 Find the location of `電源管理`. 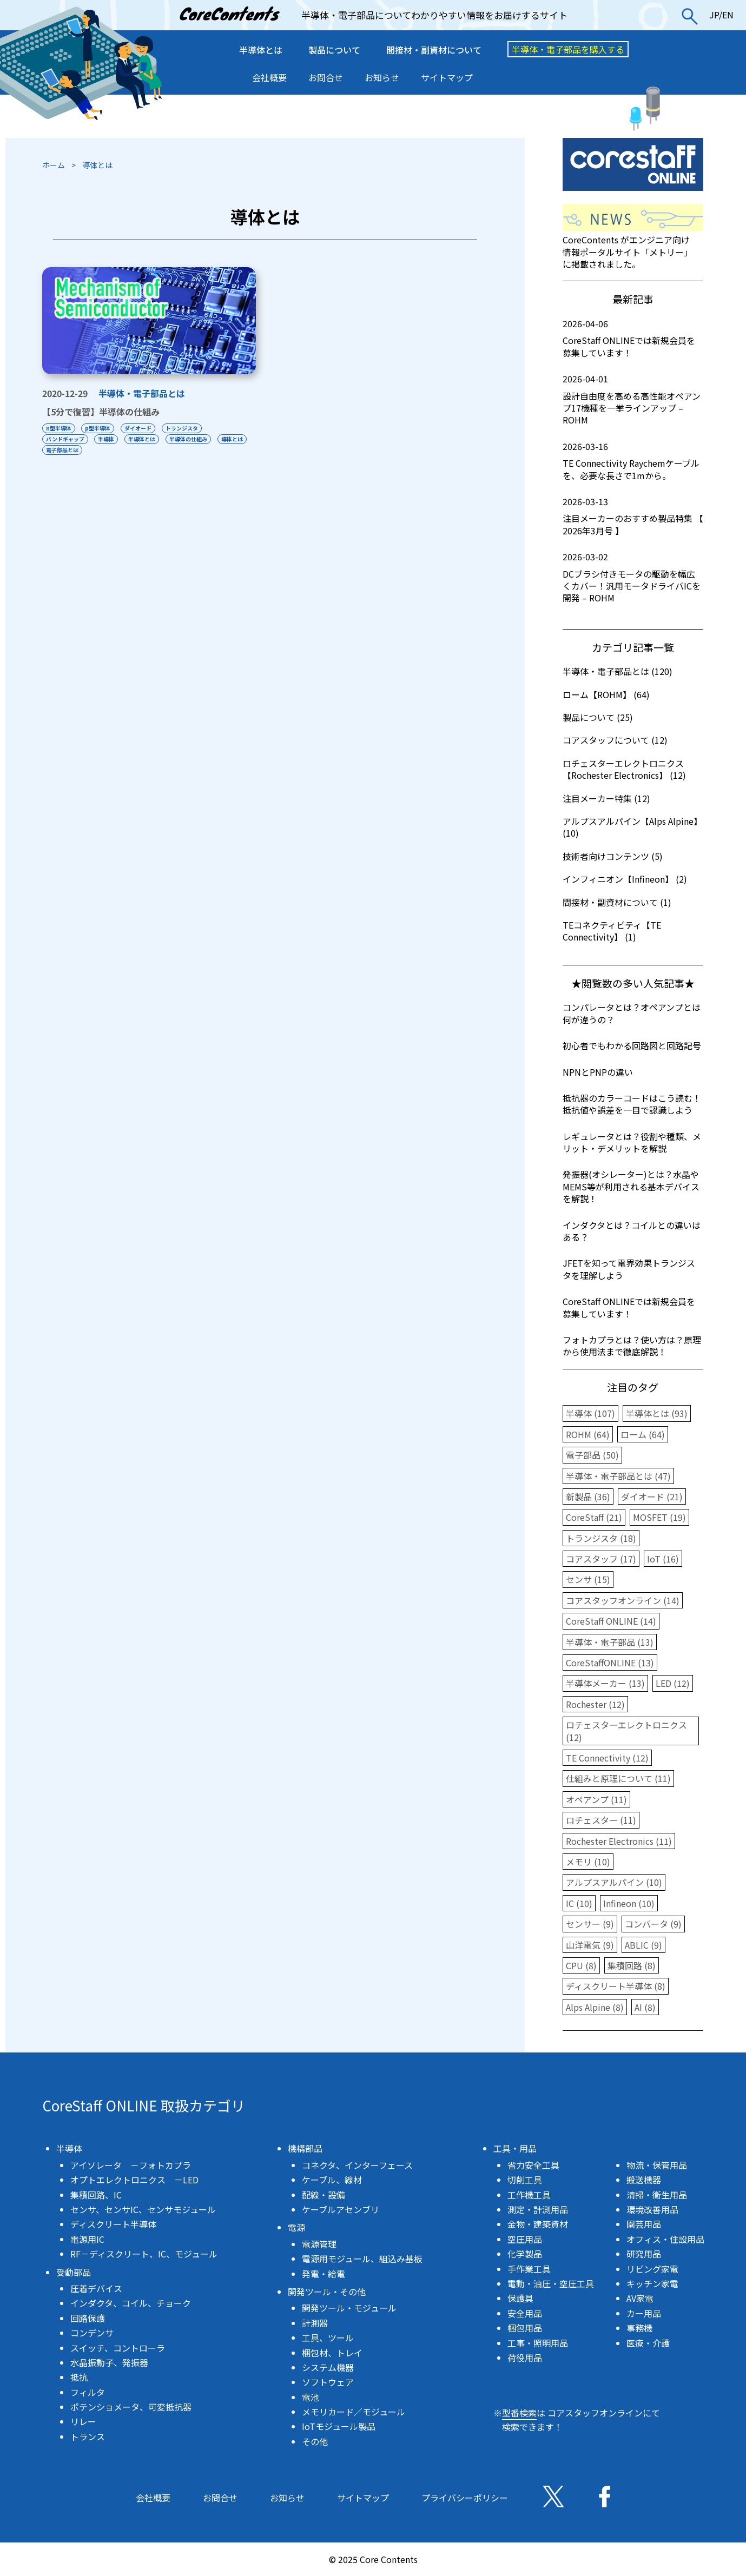

電源管理 is located at coordinates (319, 2243).